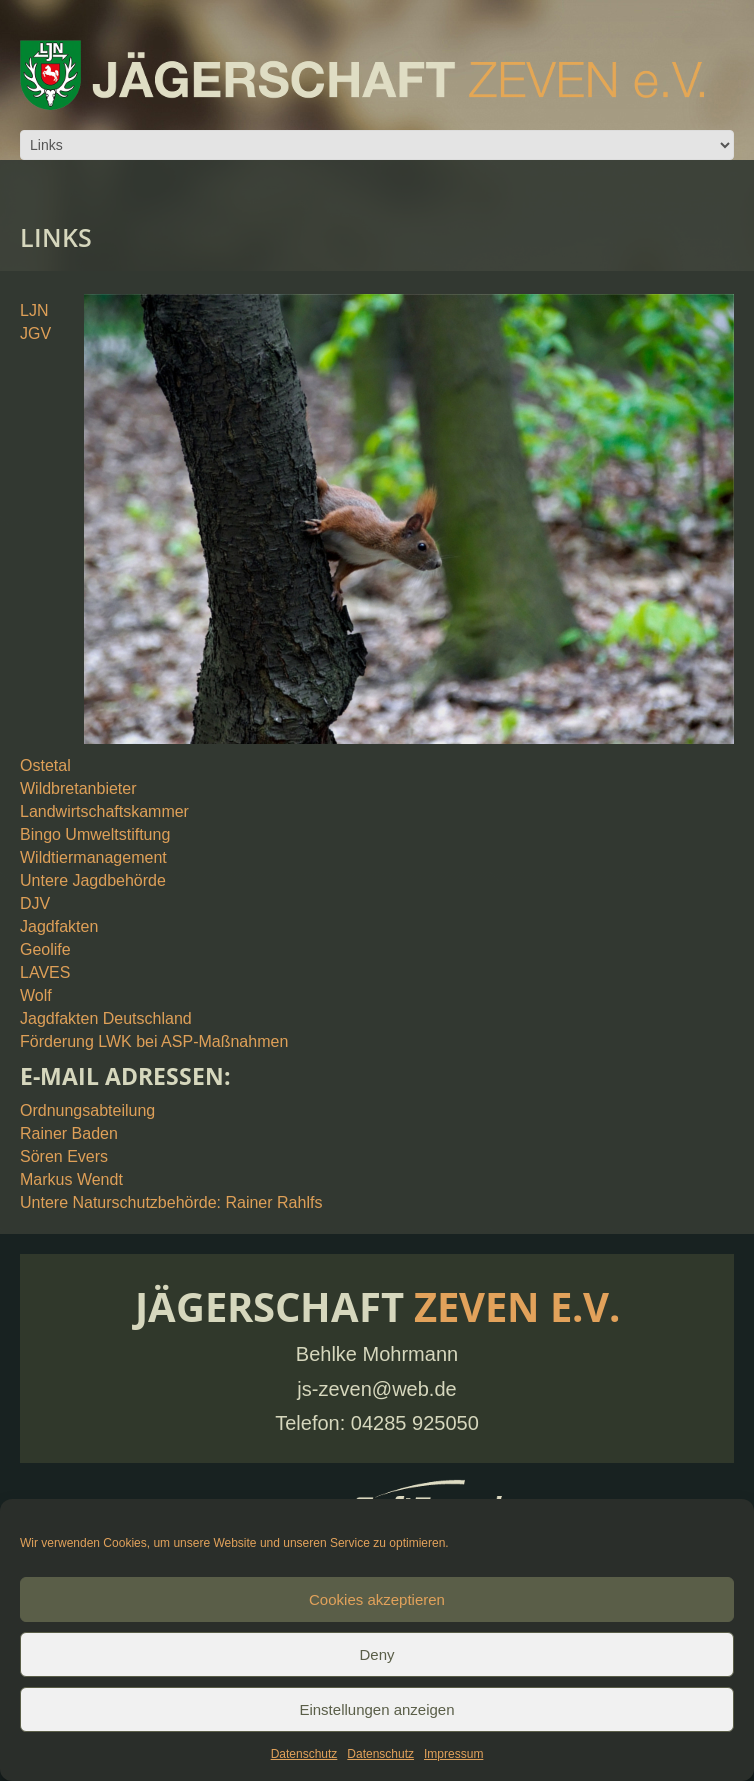  Describe the element at coordinates (45, 949) in the screenshot. I see `Geolife` at that location.